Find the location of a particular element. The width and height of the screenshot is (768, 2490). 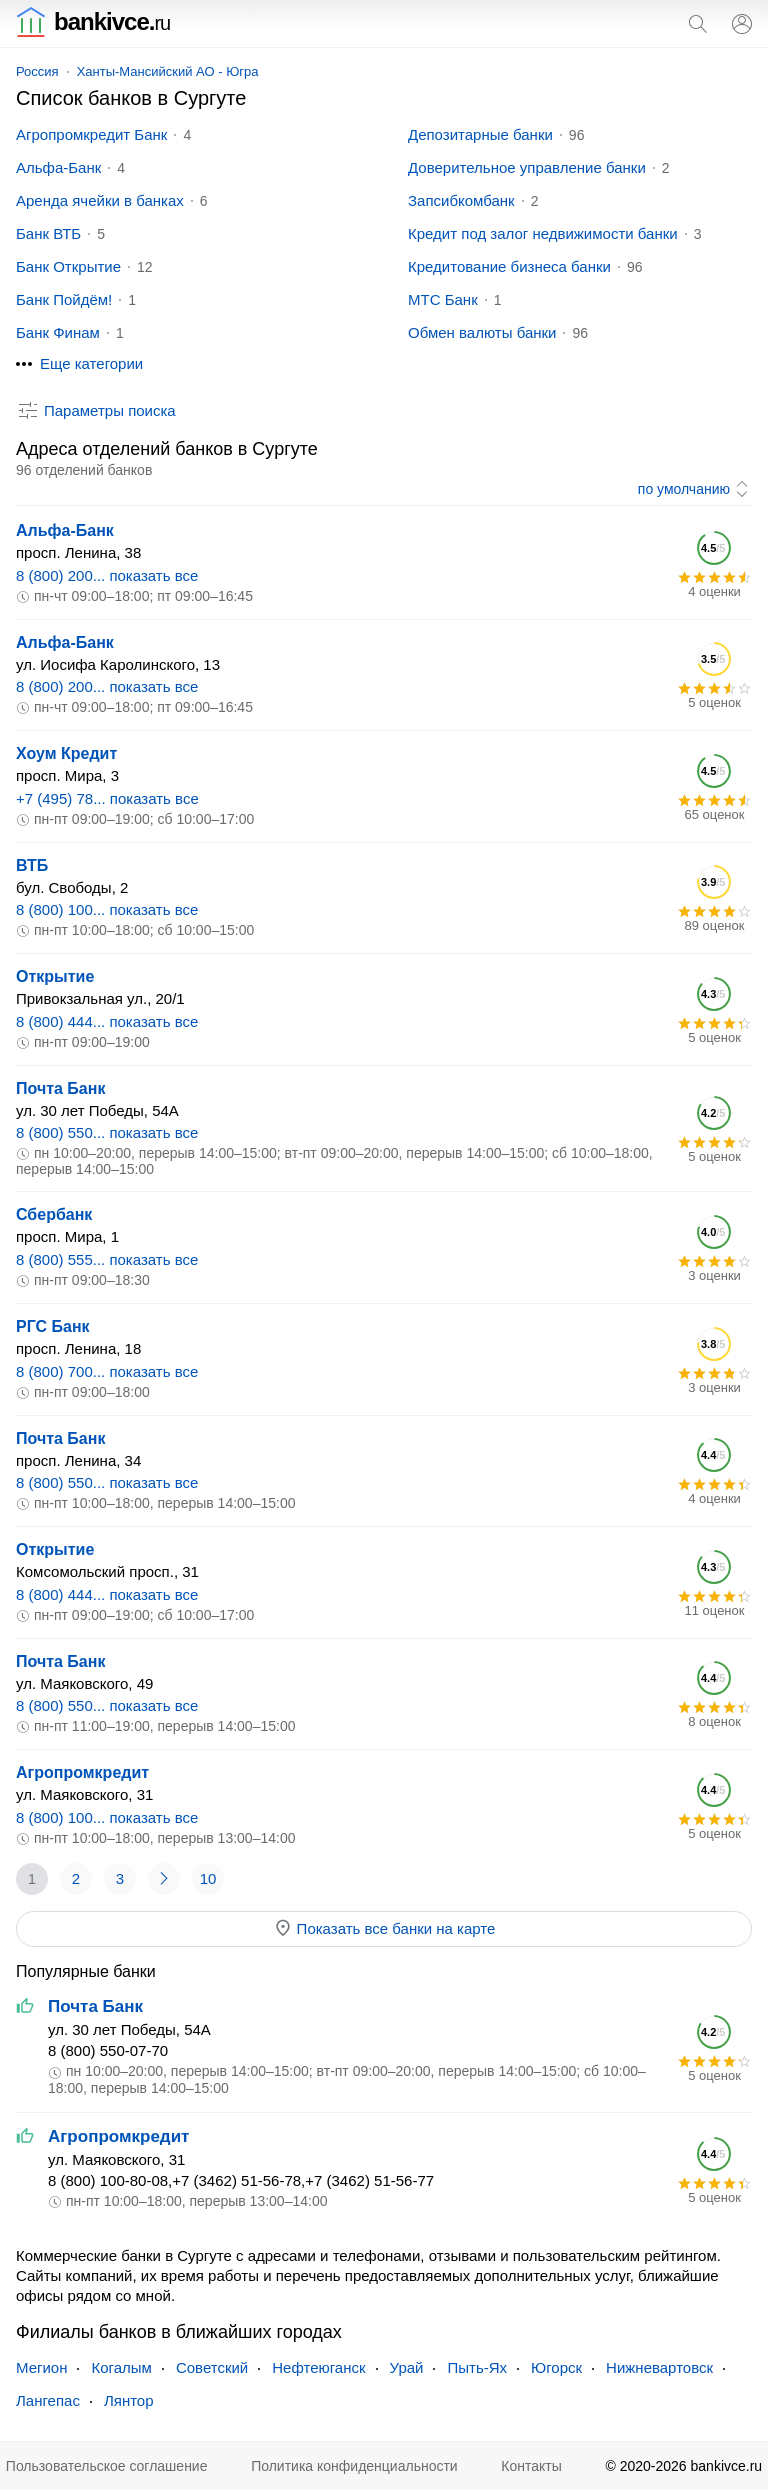

Агропромкредит Банк is located at coordinates (91, 134).